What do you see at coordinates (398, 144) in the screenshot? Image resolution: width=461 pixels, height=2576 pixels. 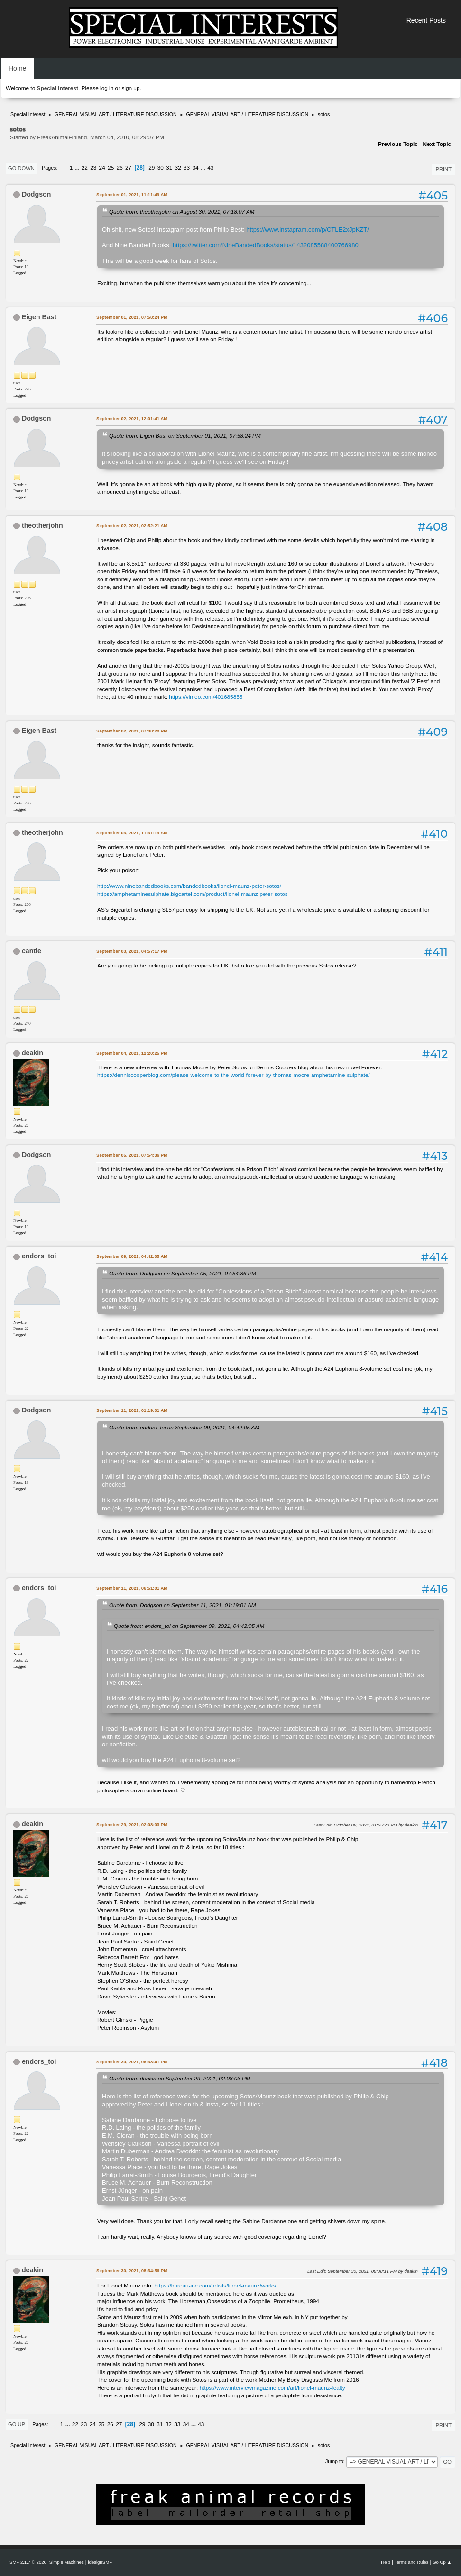 I see `Previous topic` at bounding box center [398, 144].